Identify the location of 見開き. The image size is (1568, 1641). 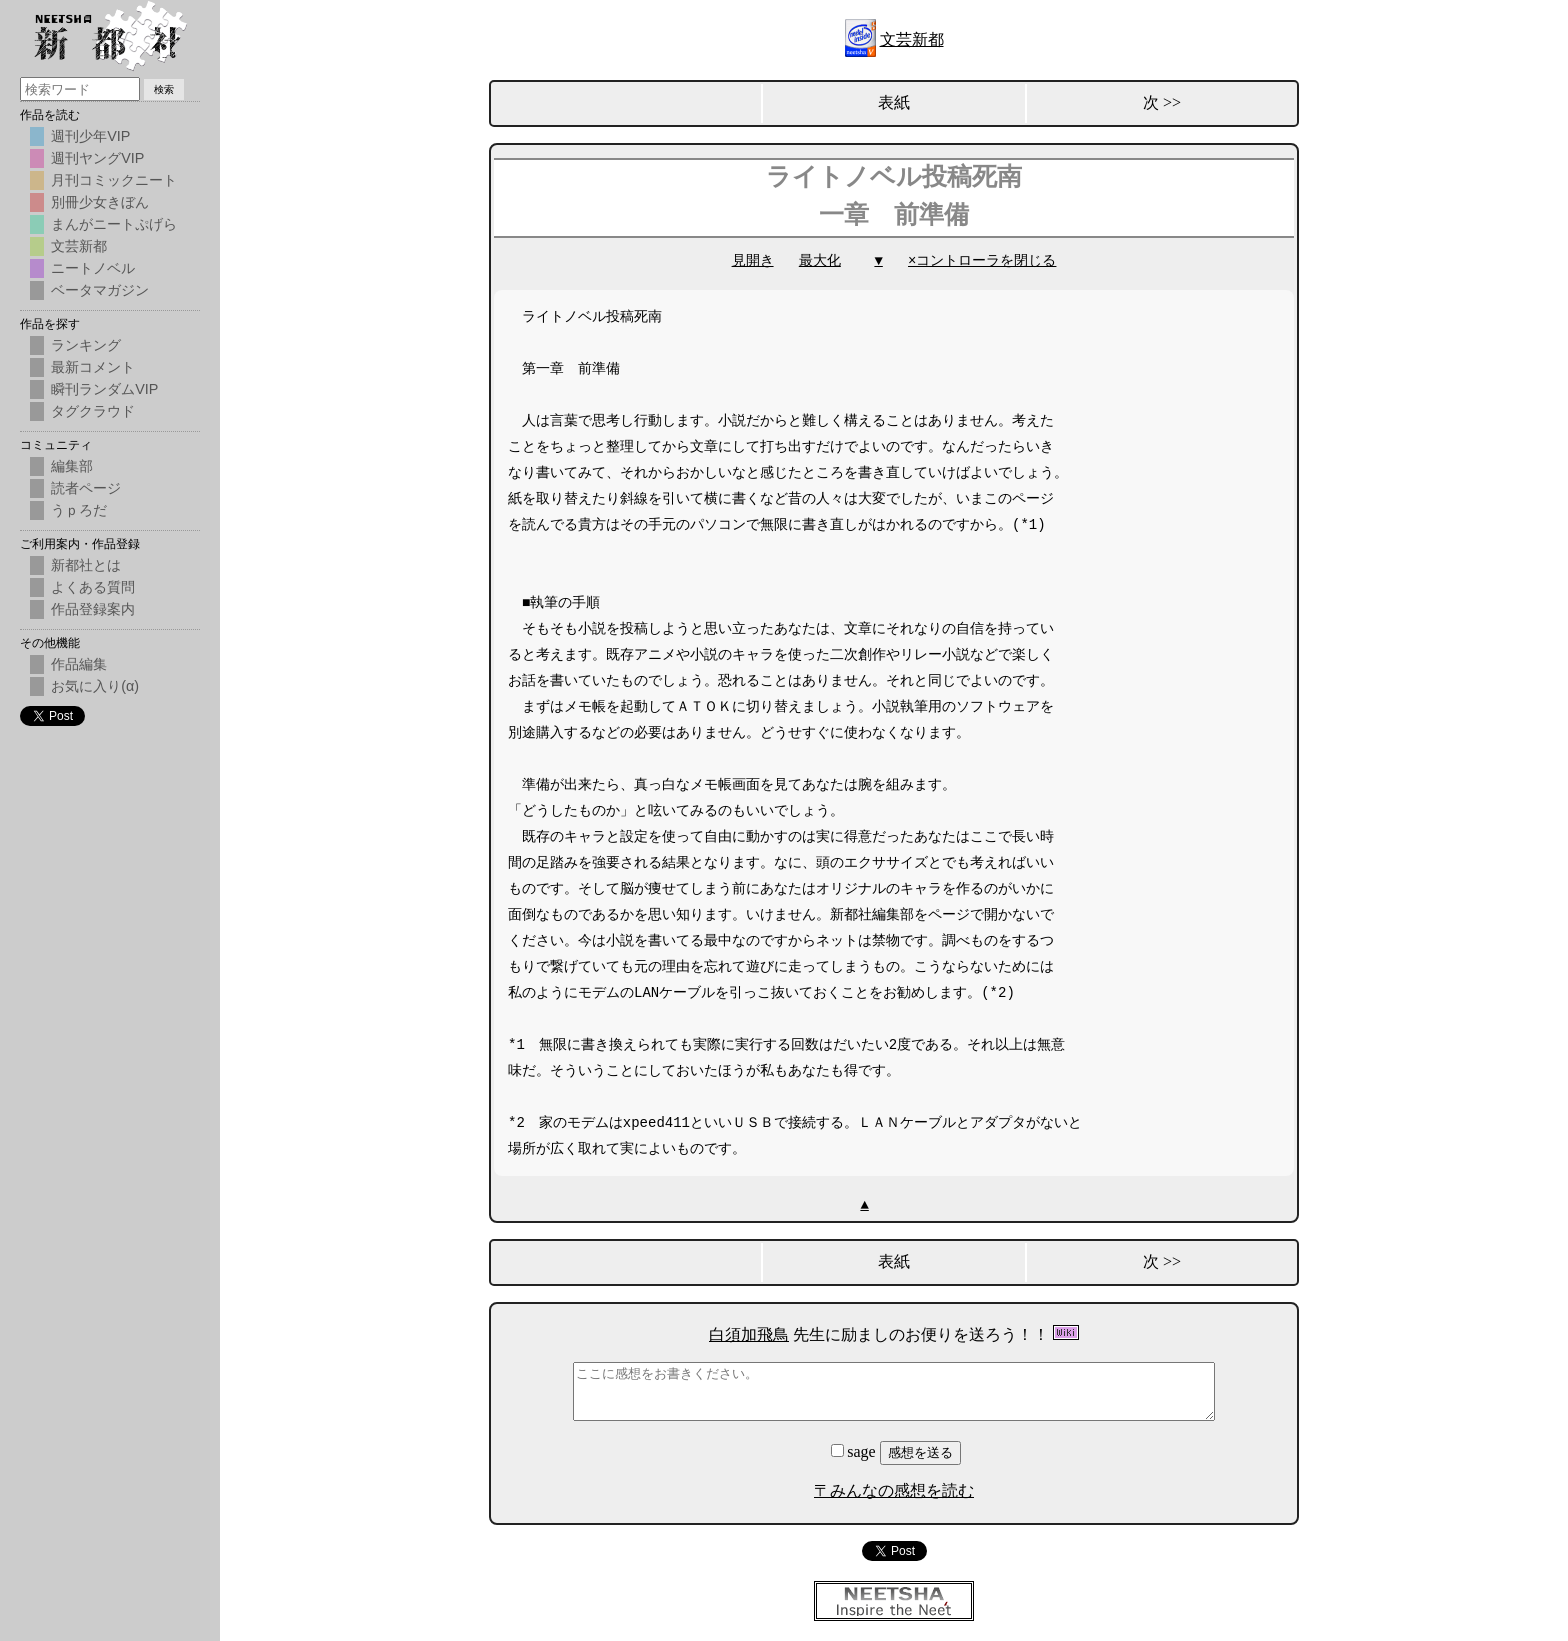
(753, 260).